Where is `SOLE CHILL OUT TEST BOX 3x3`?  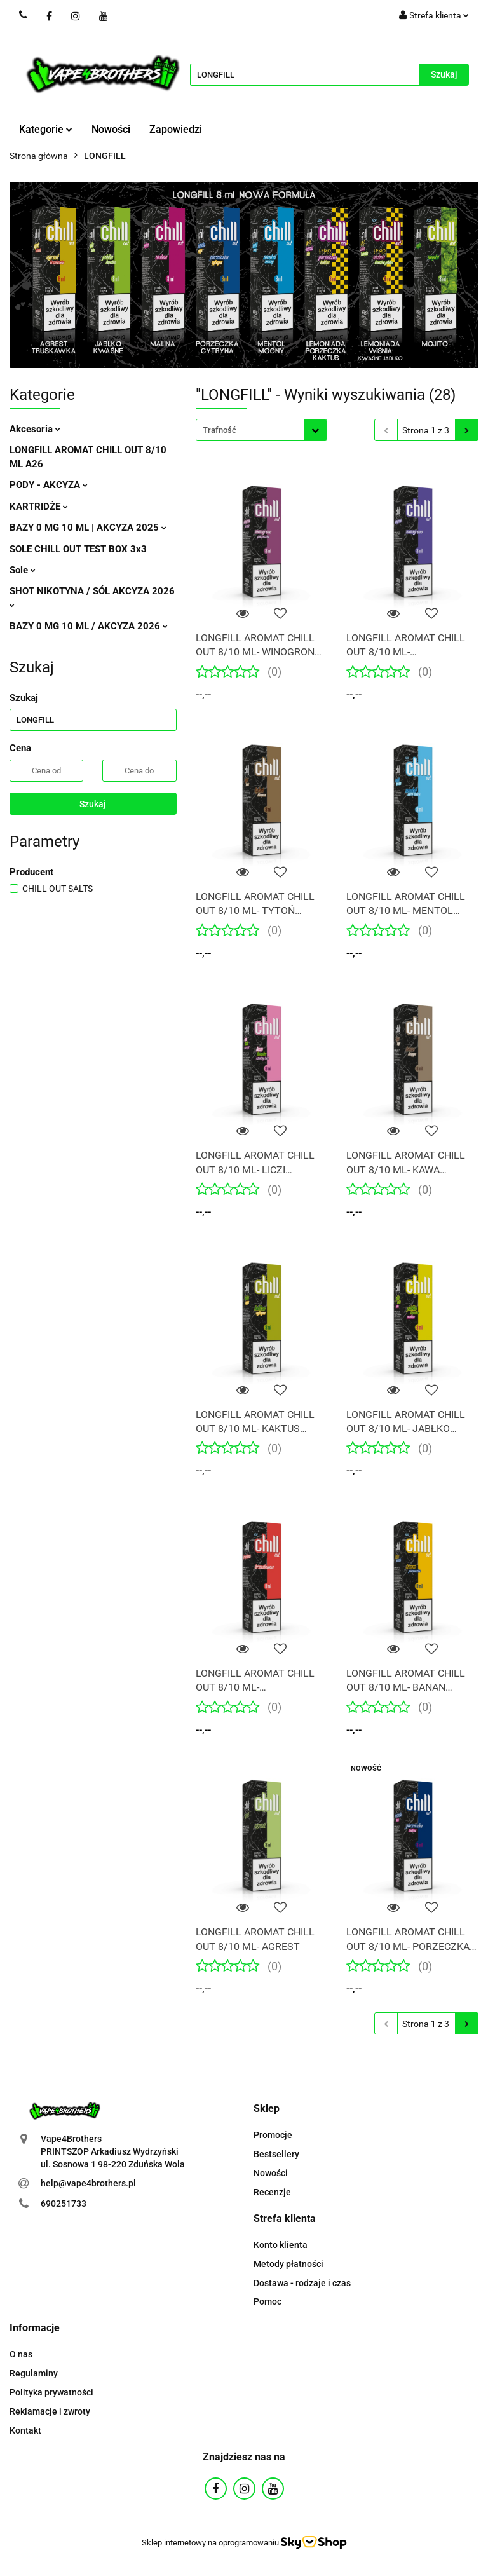
SOLE CHILL OUT TEST BOX 3x3 is located at coordinates (78, 549).